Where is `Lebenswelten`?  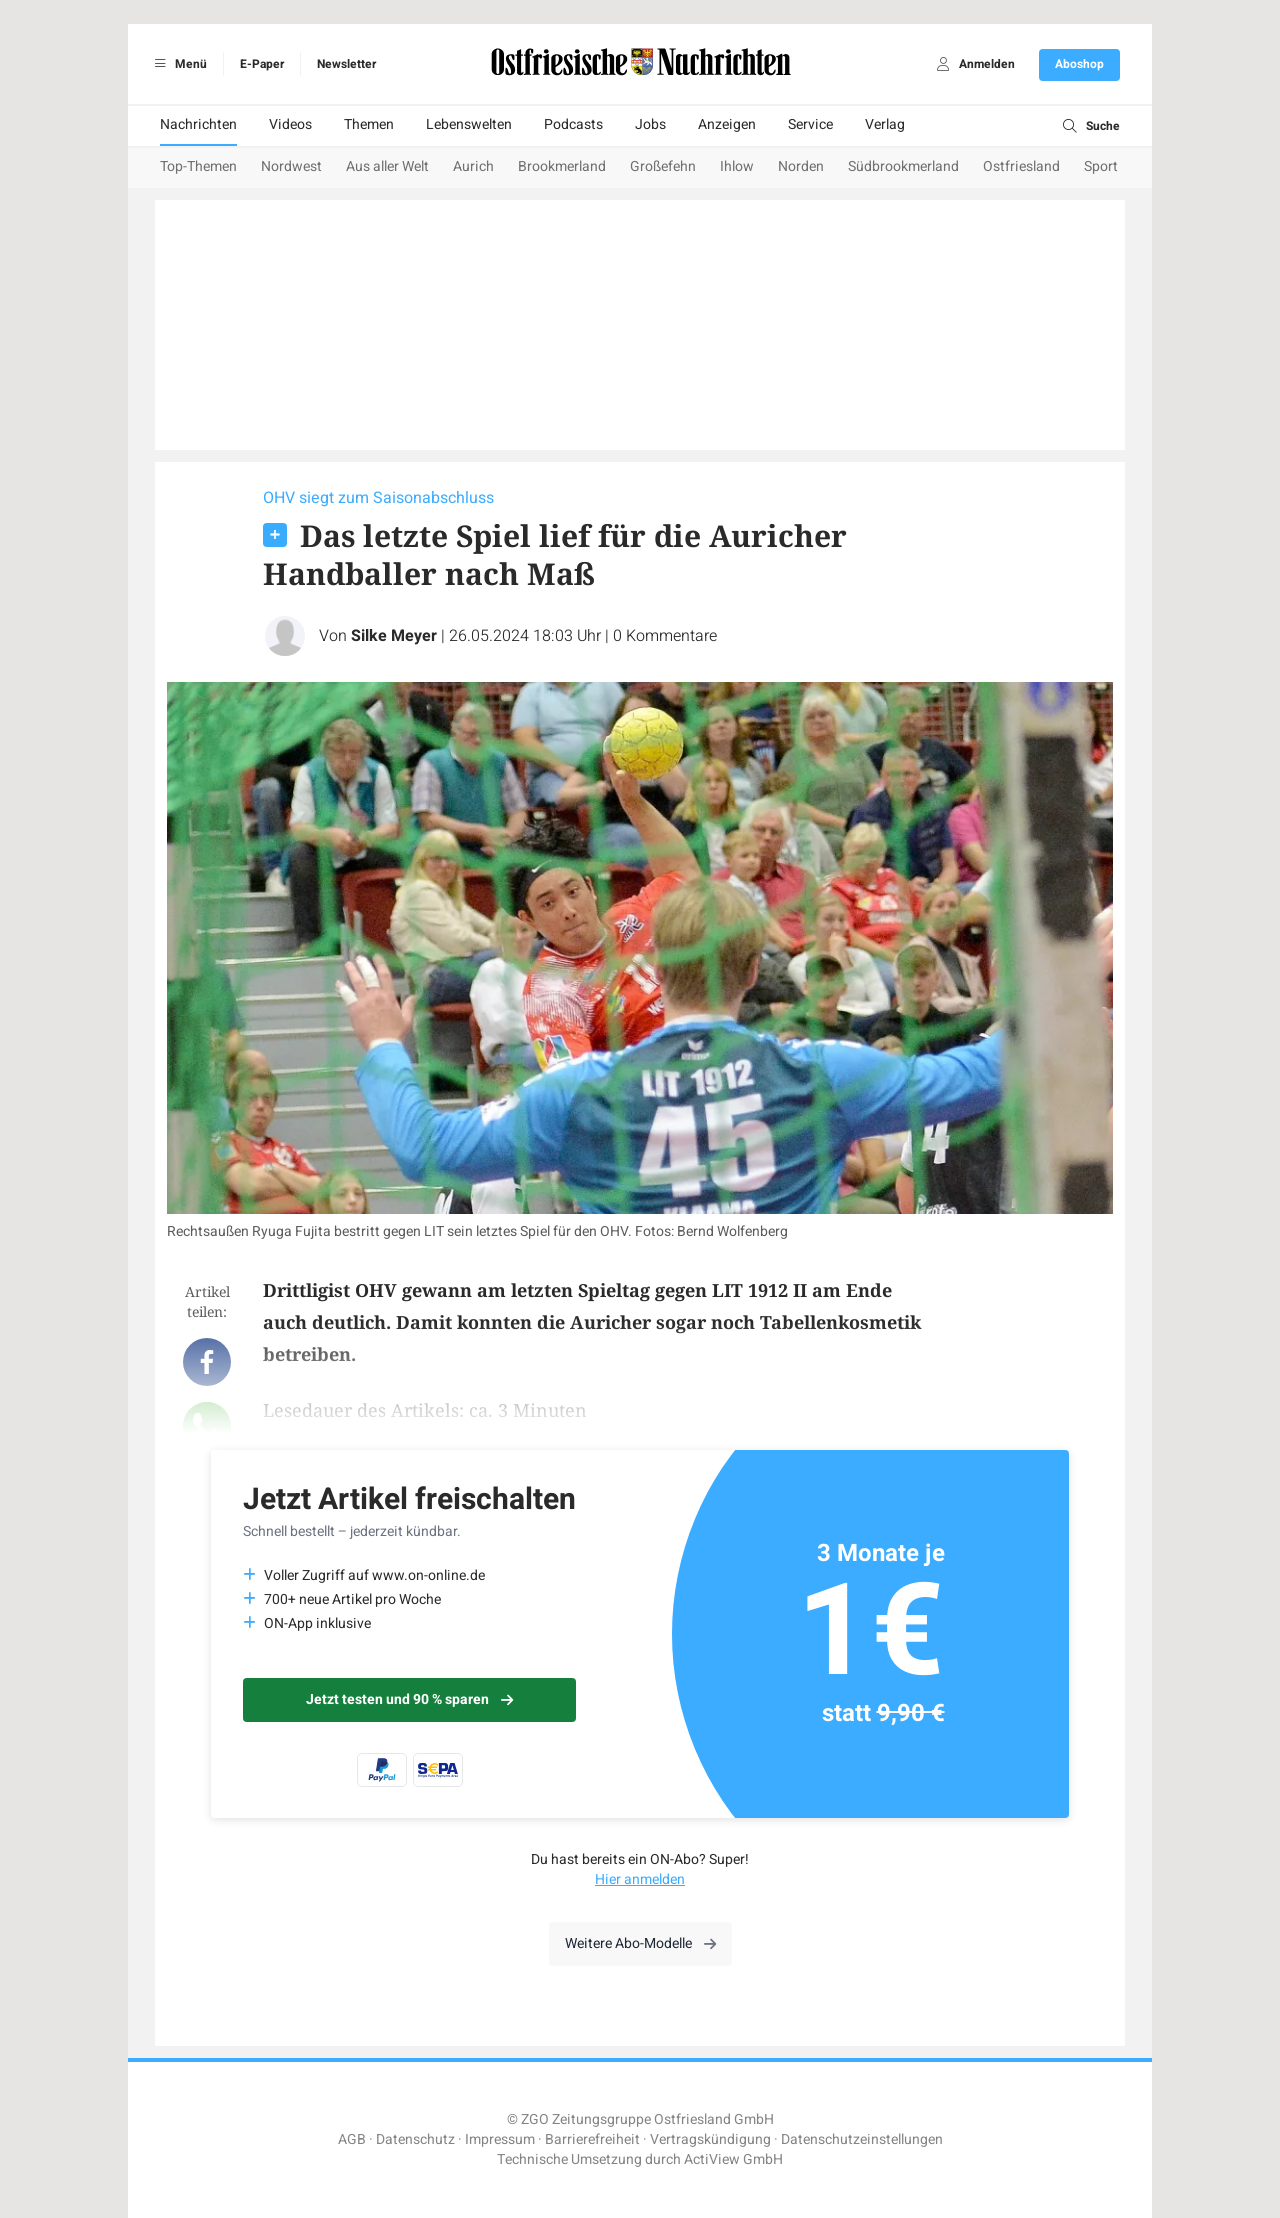 Lebenswelten is located at coordinates (469, 124).